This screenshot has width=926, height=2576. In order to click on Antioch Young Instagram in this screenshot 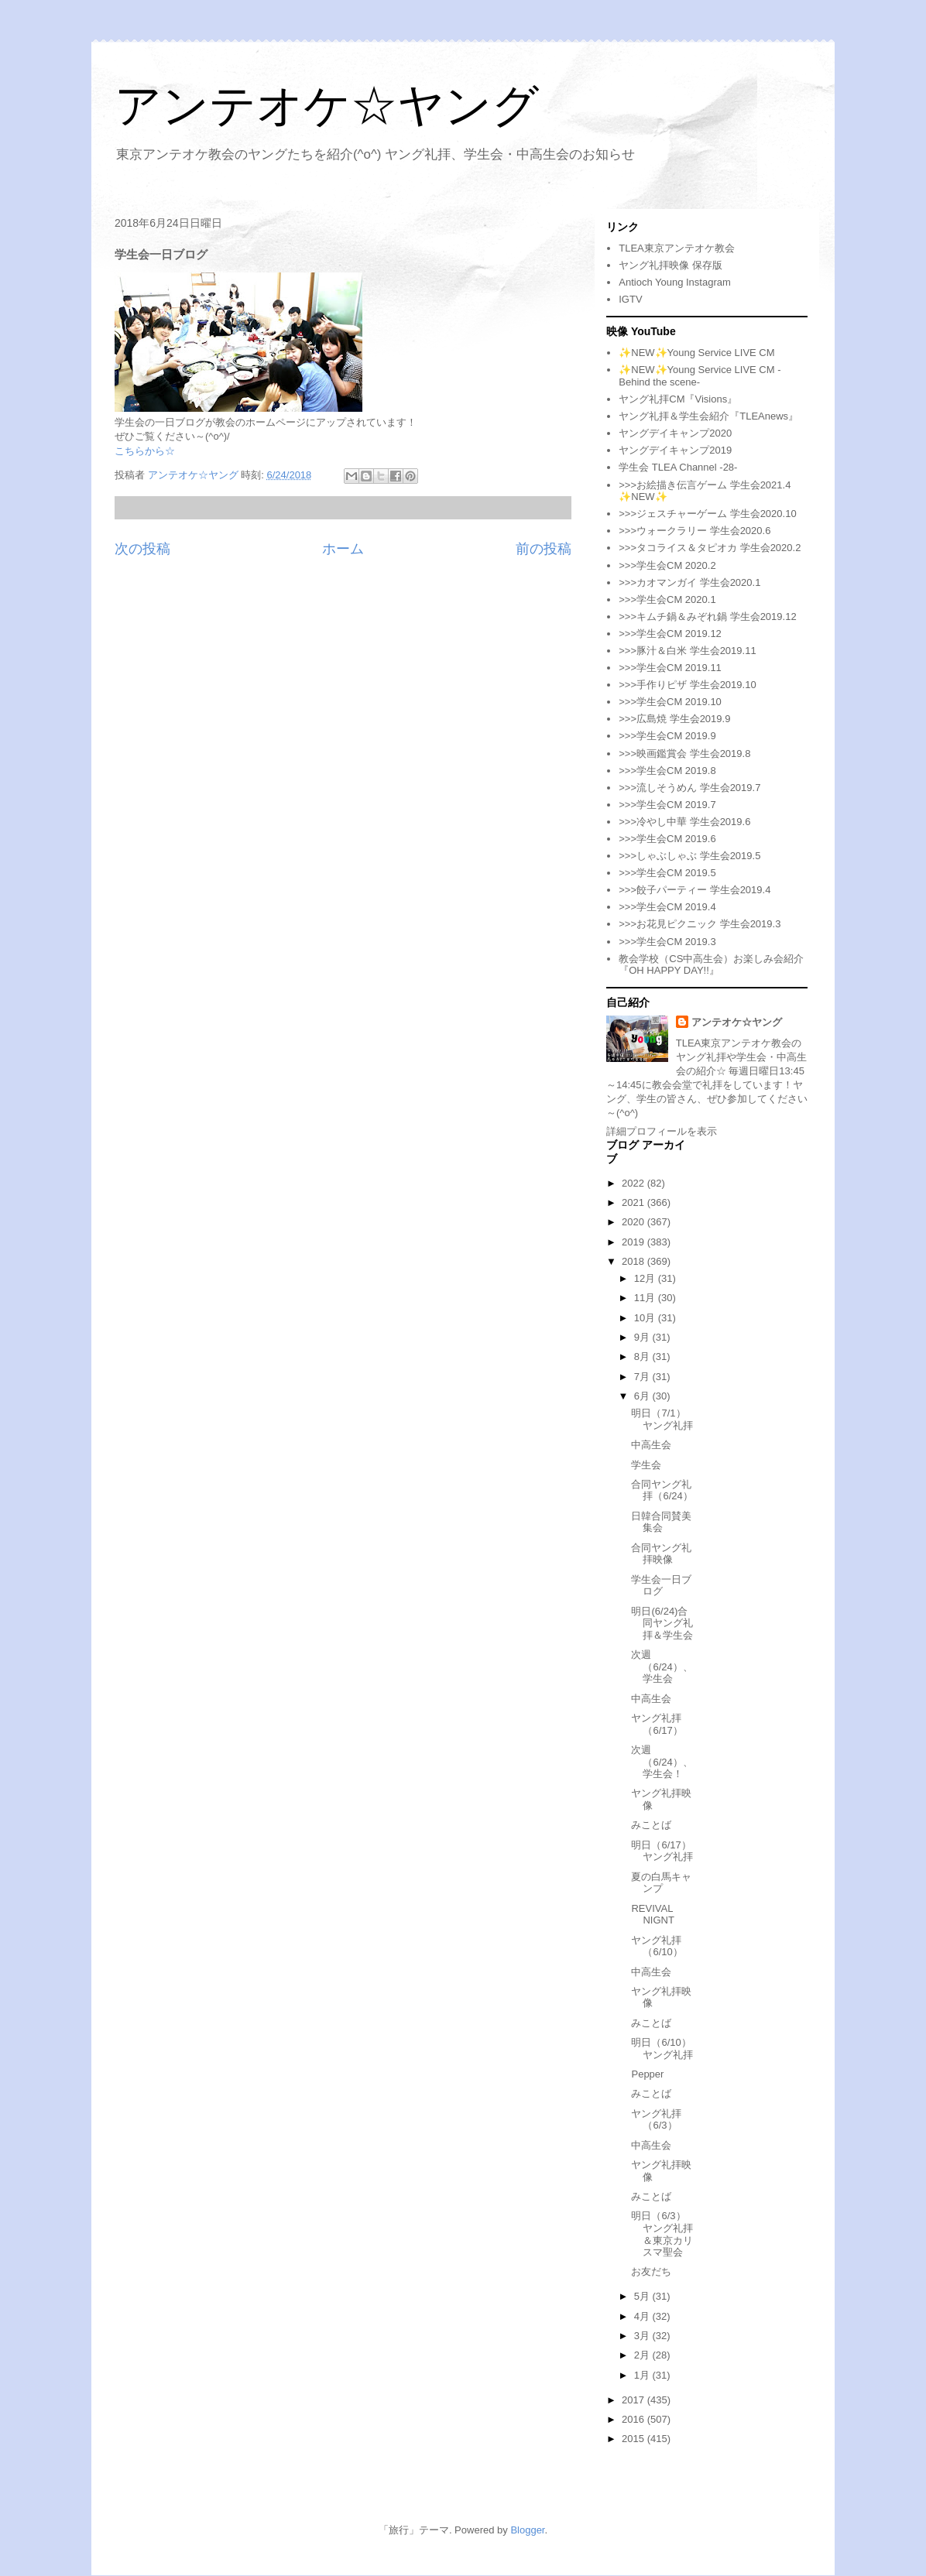, I will do `click(675, 282)`.